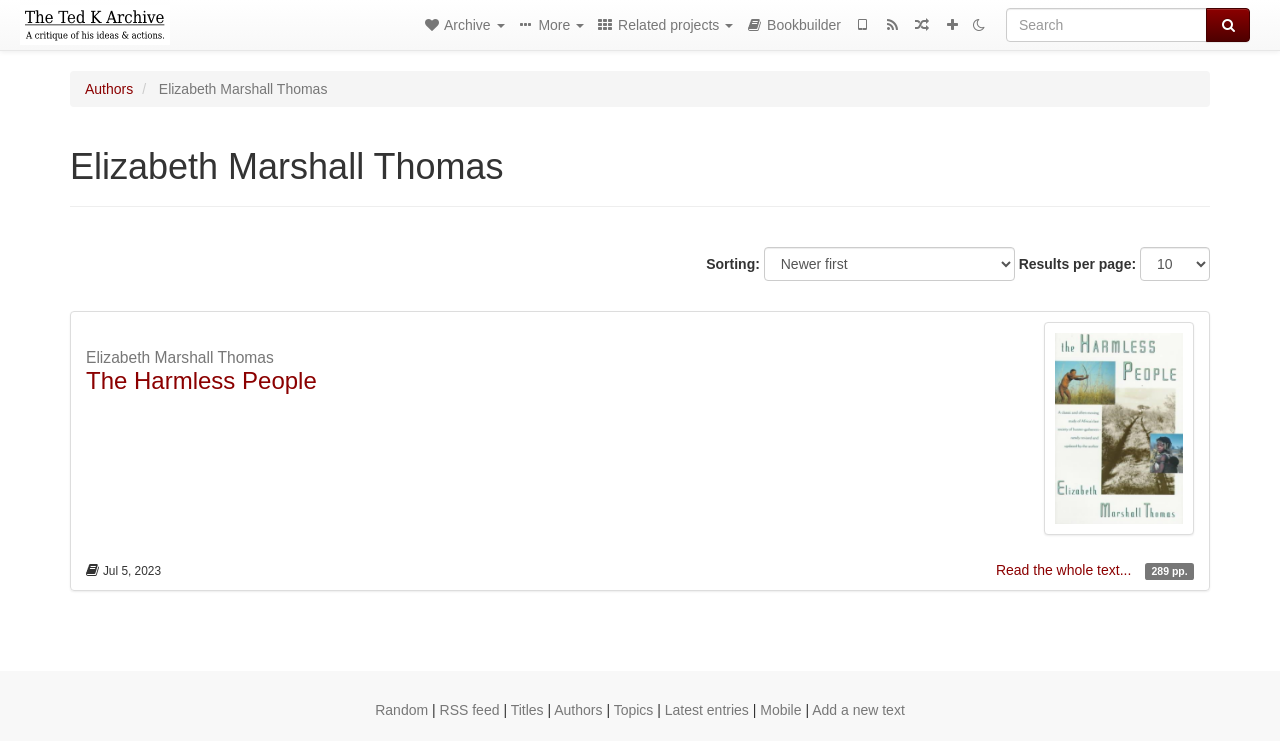 This screenshot has width=1280, height=741. Describe the element at coordinates (858, 710) in the screenshot. I see `Add a new text` at that location.